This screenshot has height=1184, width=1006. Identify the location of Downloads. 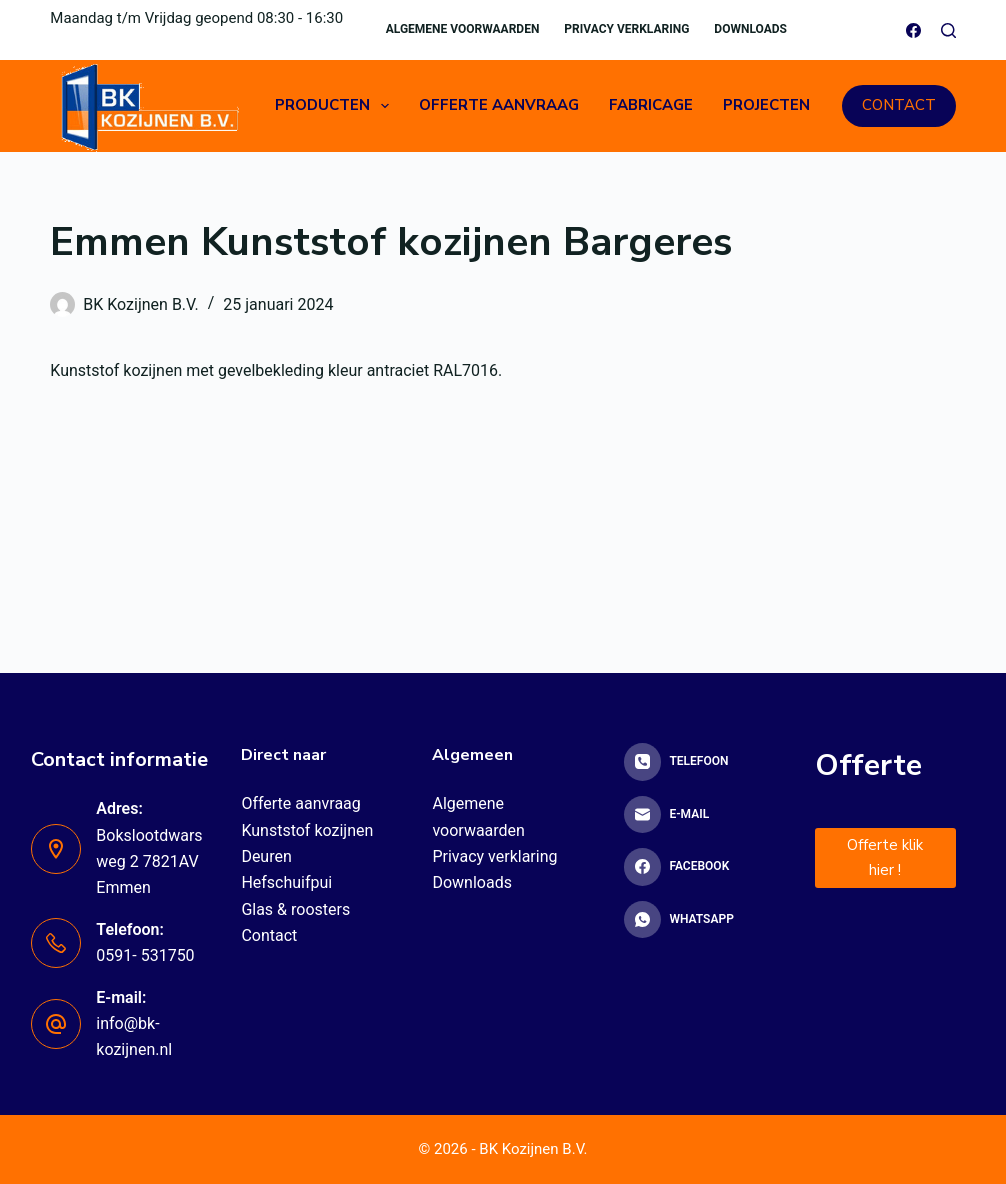
(750, 29).